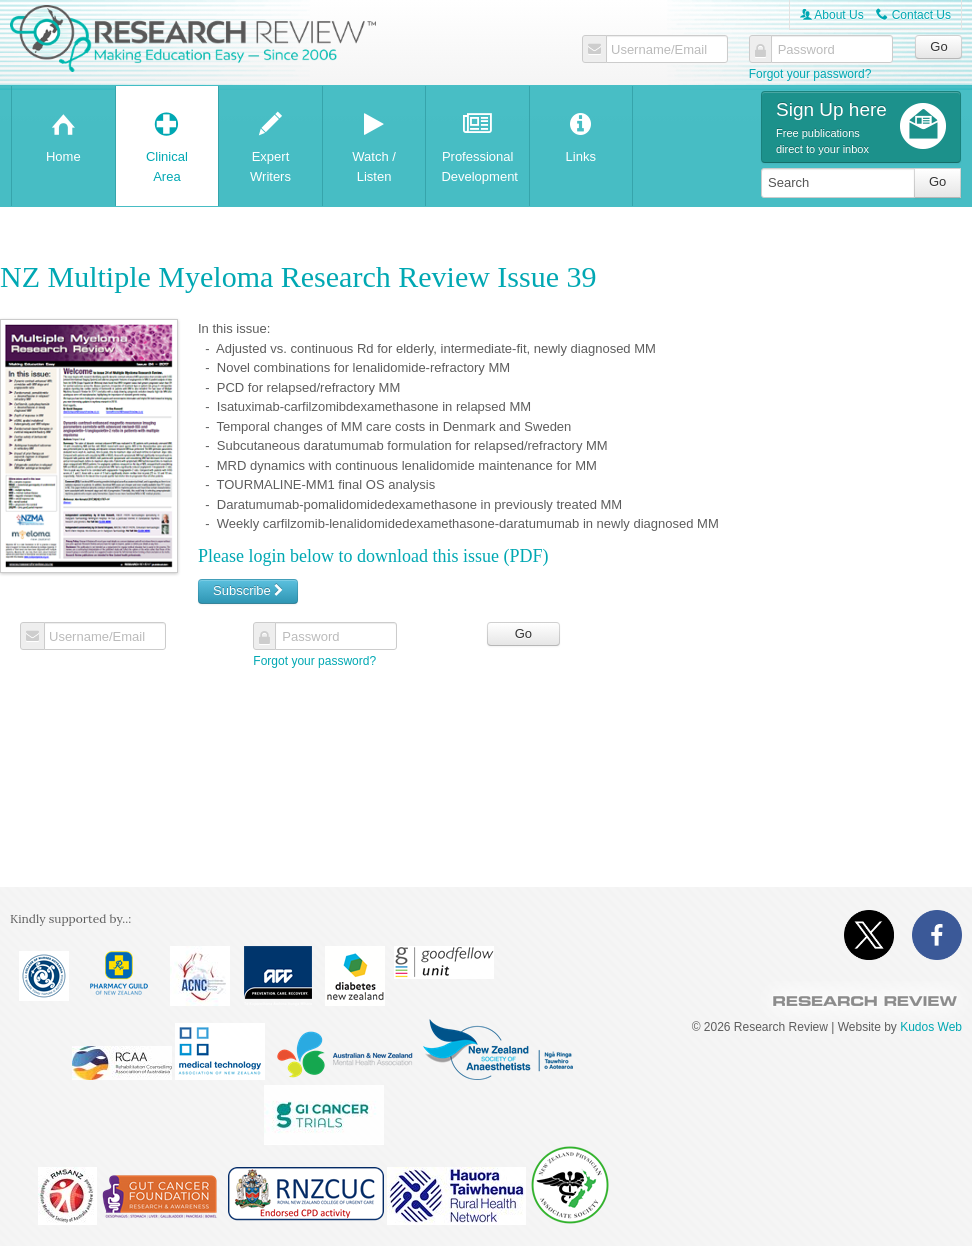  Describe the element at coordinates (913, 15) in the screenshot. I see `Contact Us` at that location.